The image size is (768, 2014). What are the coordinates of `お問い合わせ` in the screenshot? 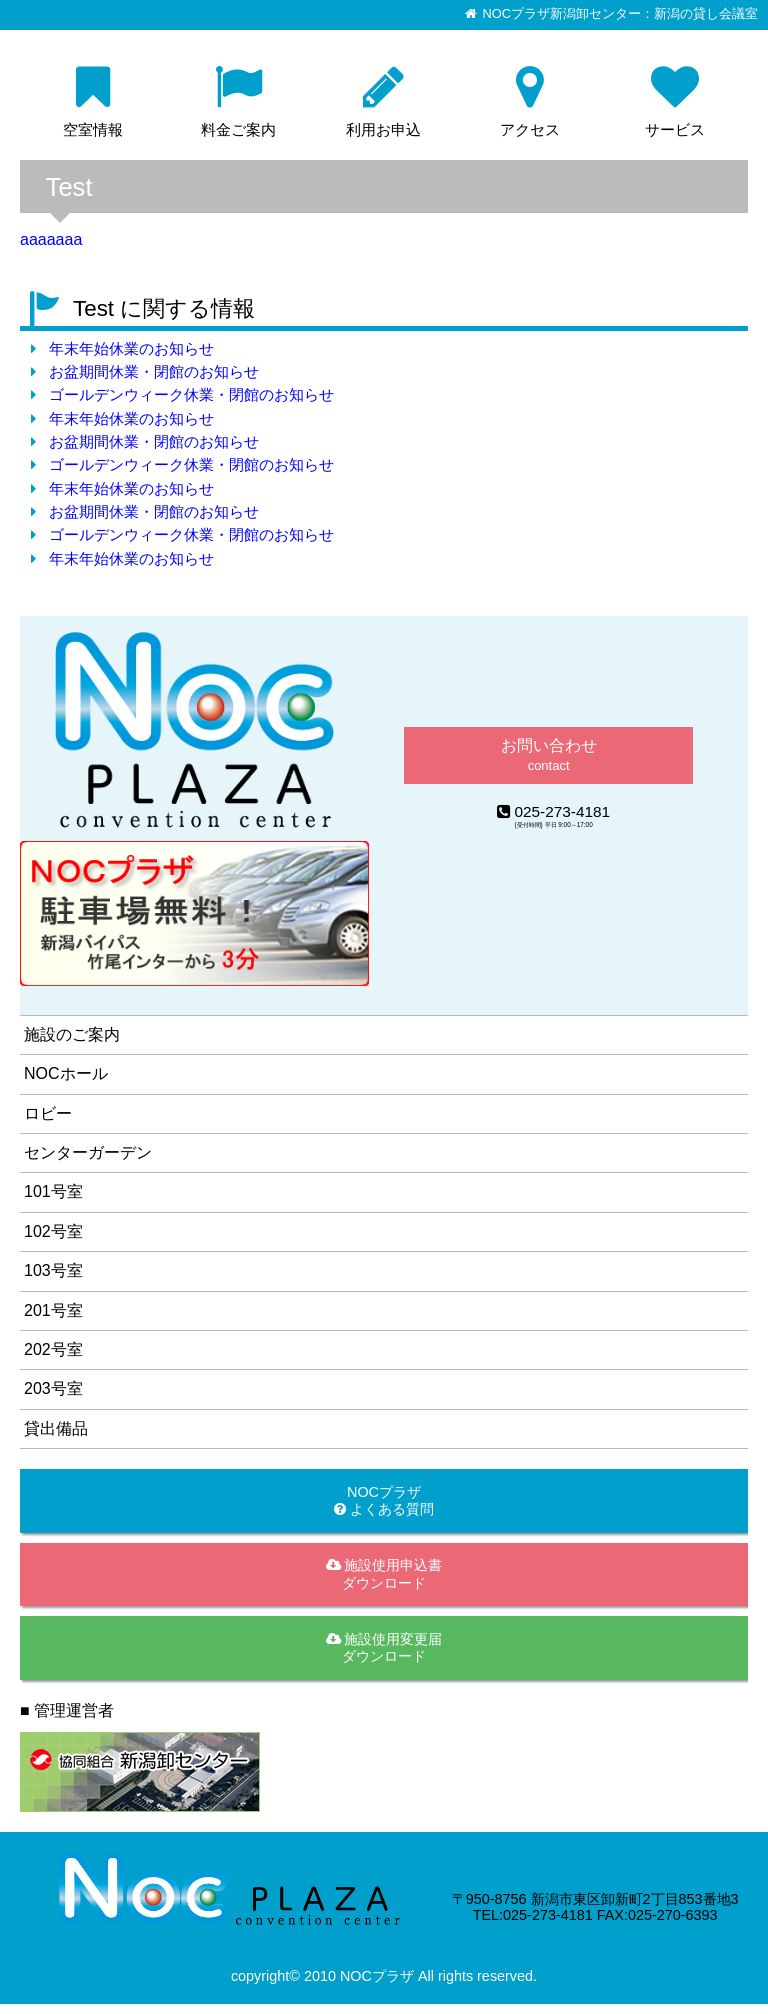 It's located at (549, 754).